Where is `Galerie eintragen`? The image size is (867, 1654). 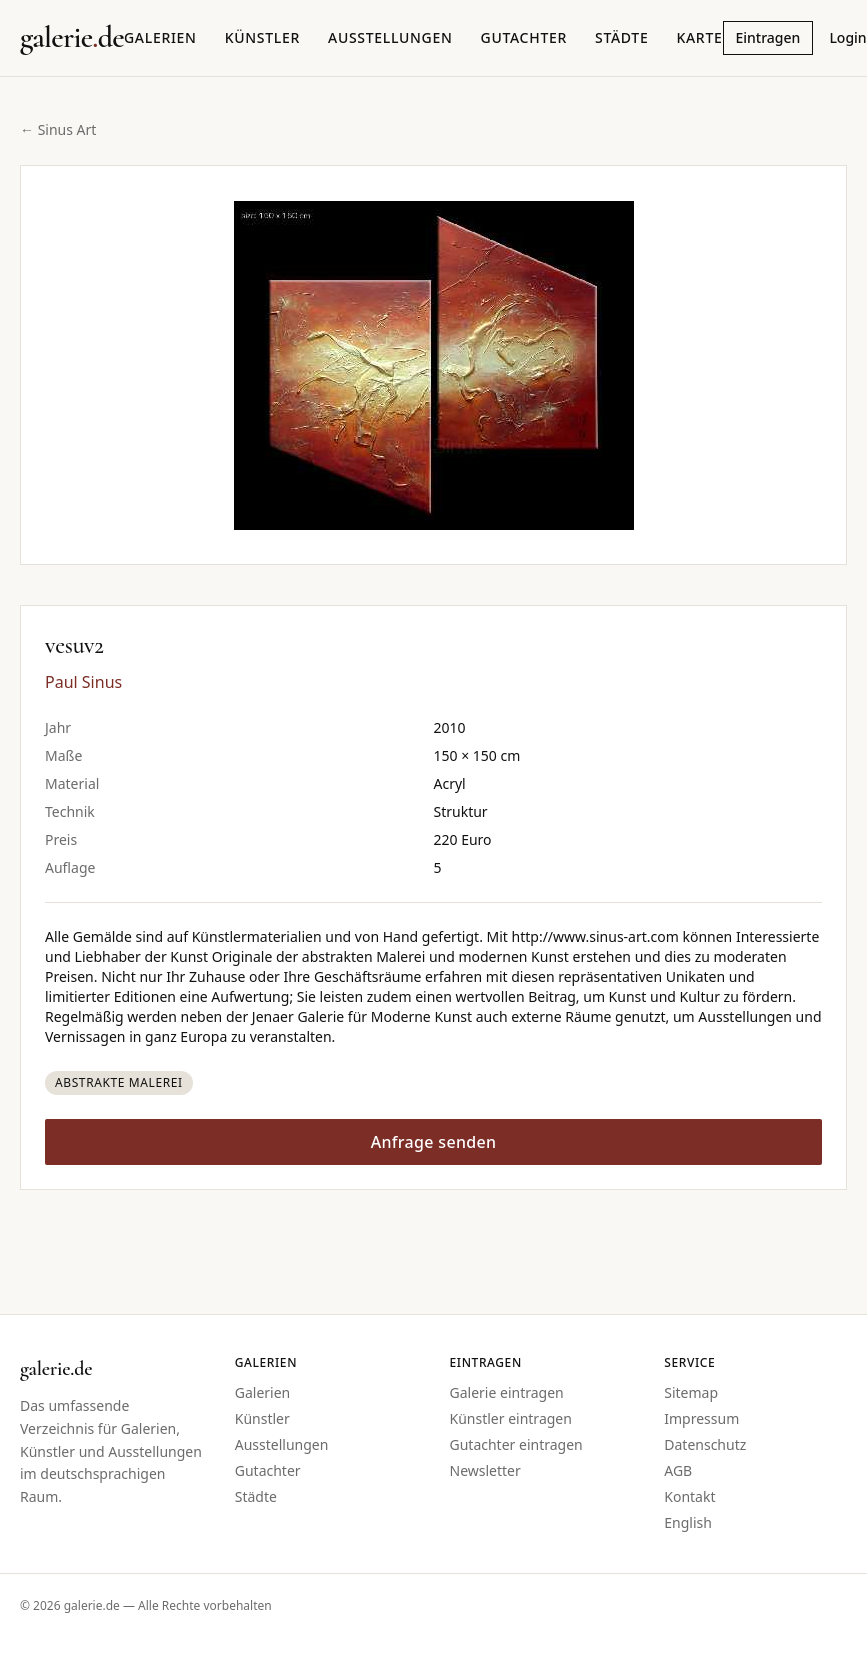
Galerie eintragen is located at coordinates (507, 1392).